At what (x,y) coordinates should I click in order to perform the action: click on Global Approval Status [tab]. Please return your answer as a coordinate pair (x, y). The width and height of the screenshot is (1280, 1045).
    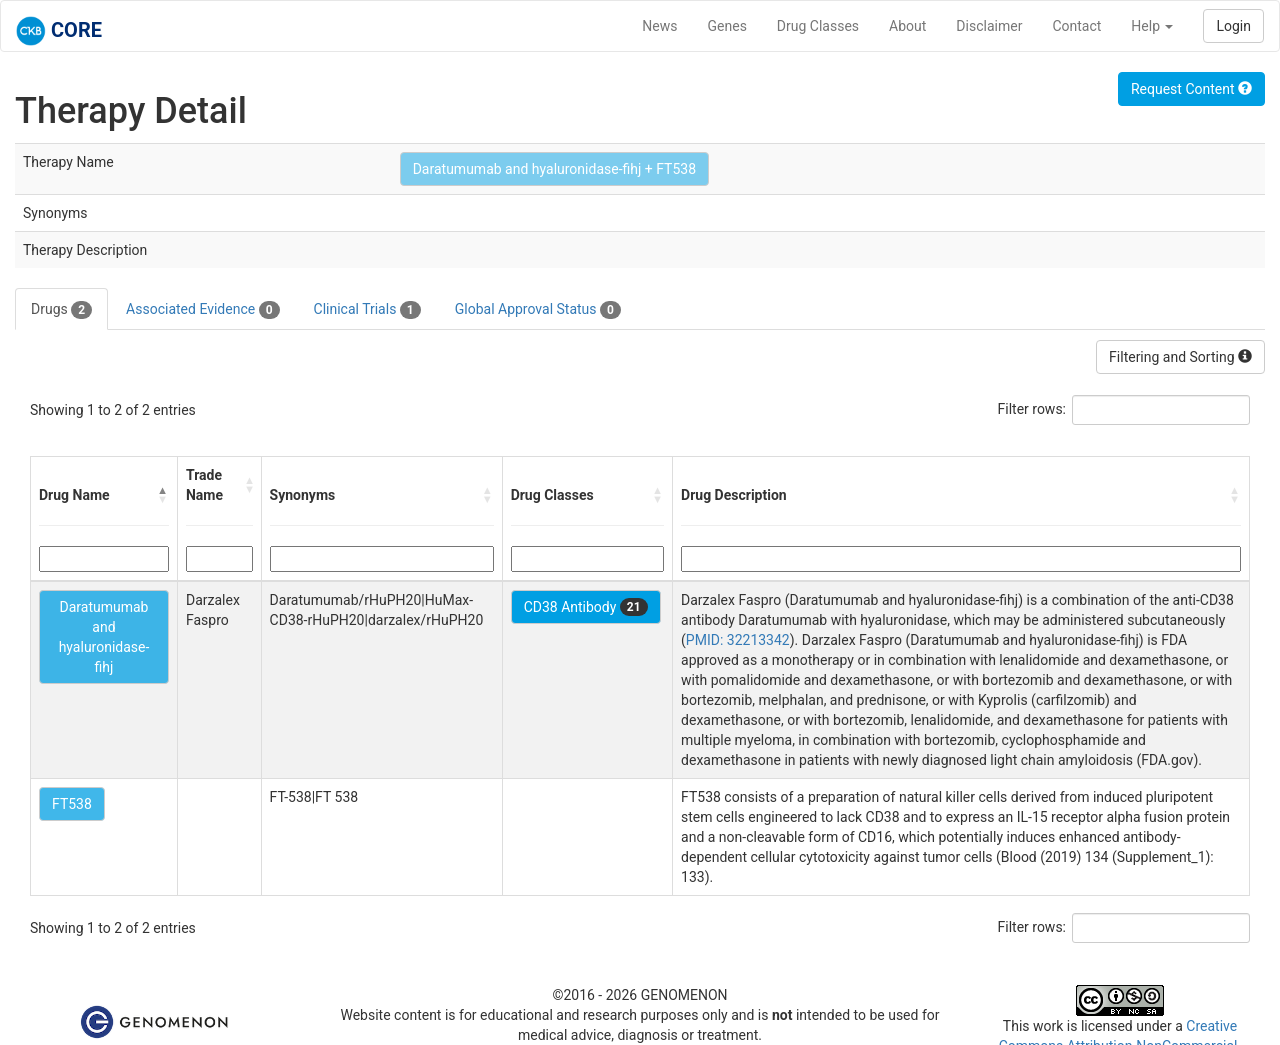
    Looking at the image, I should click on (538, 310).